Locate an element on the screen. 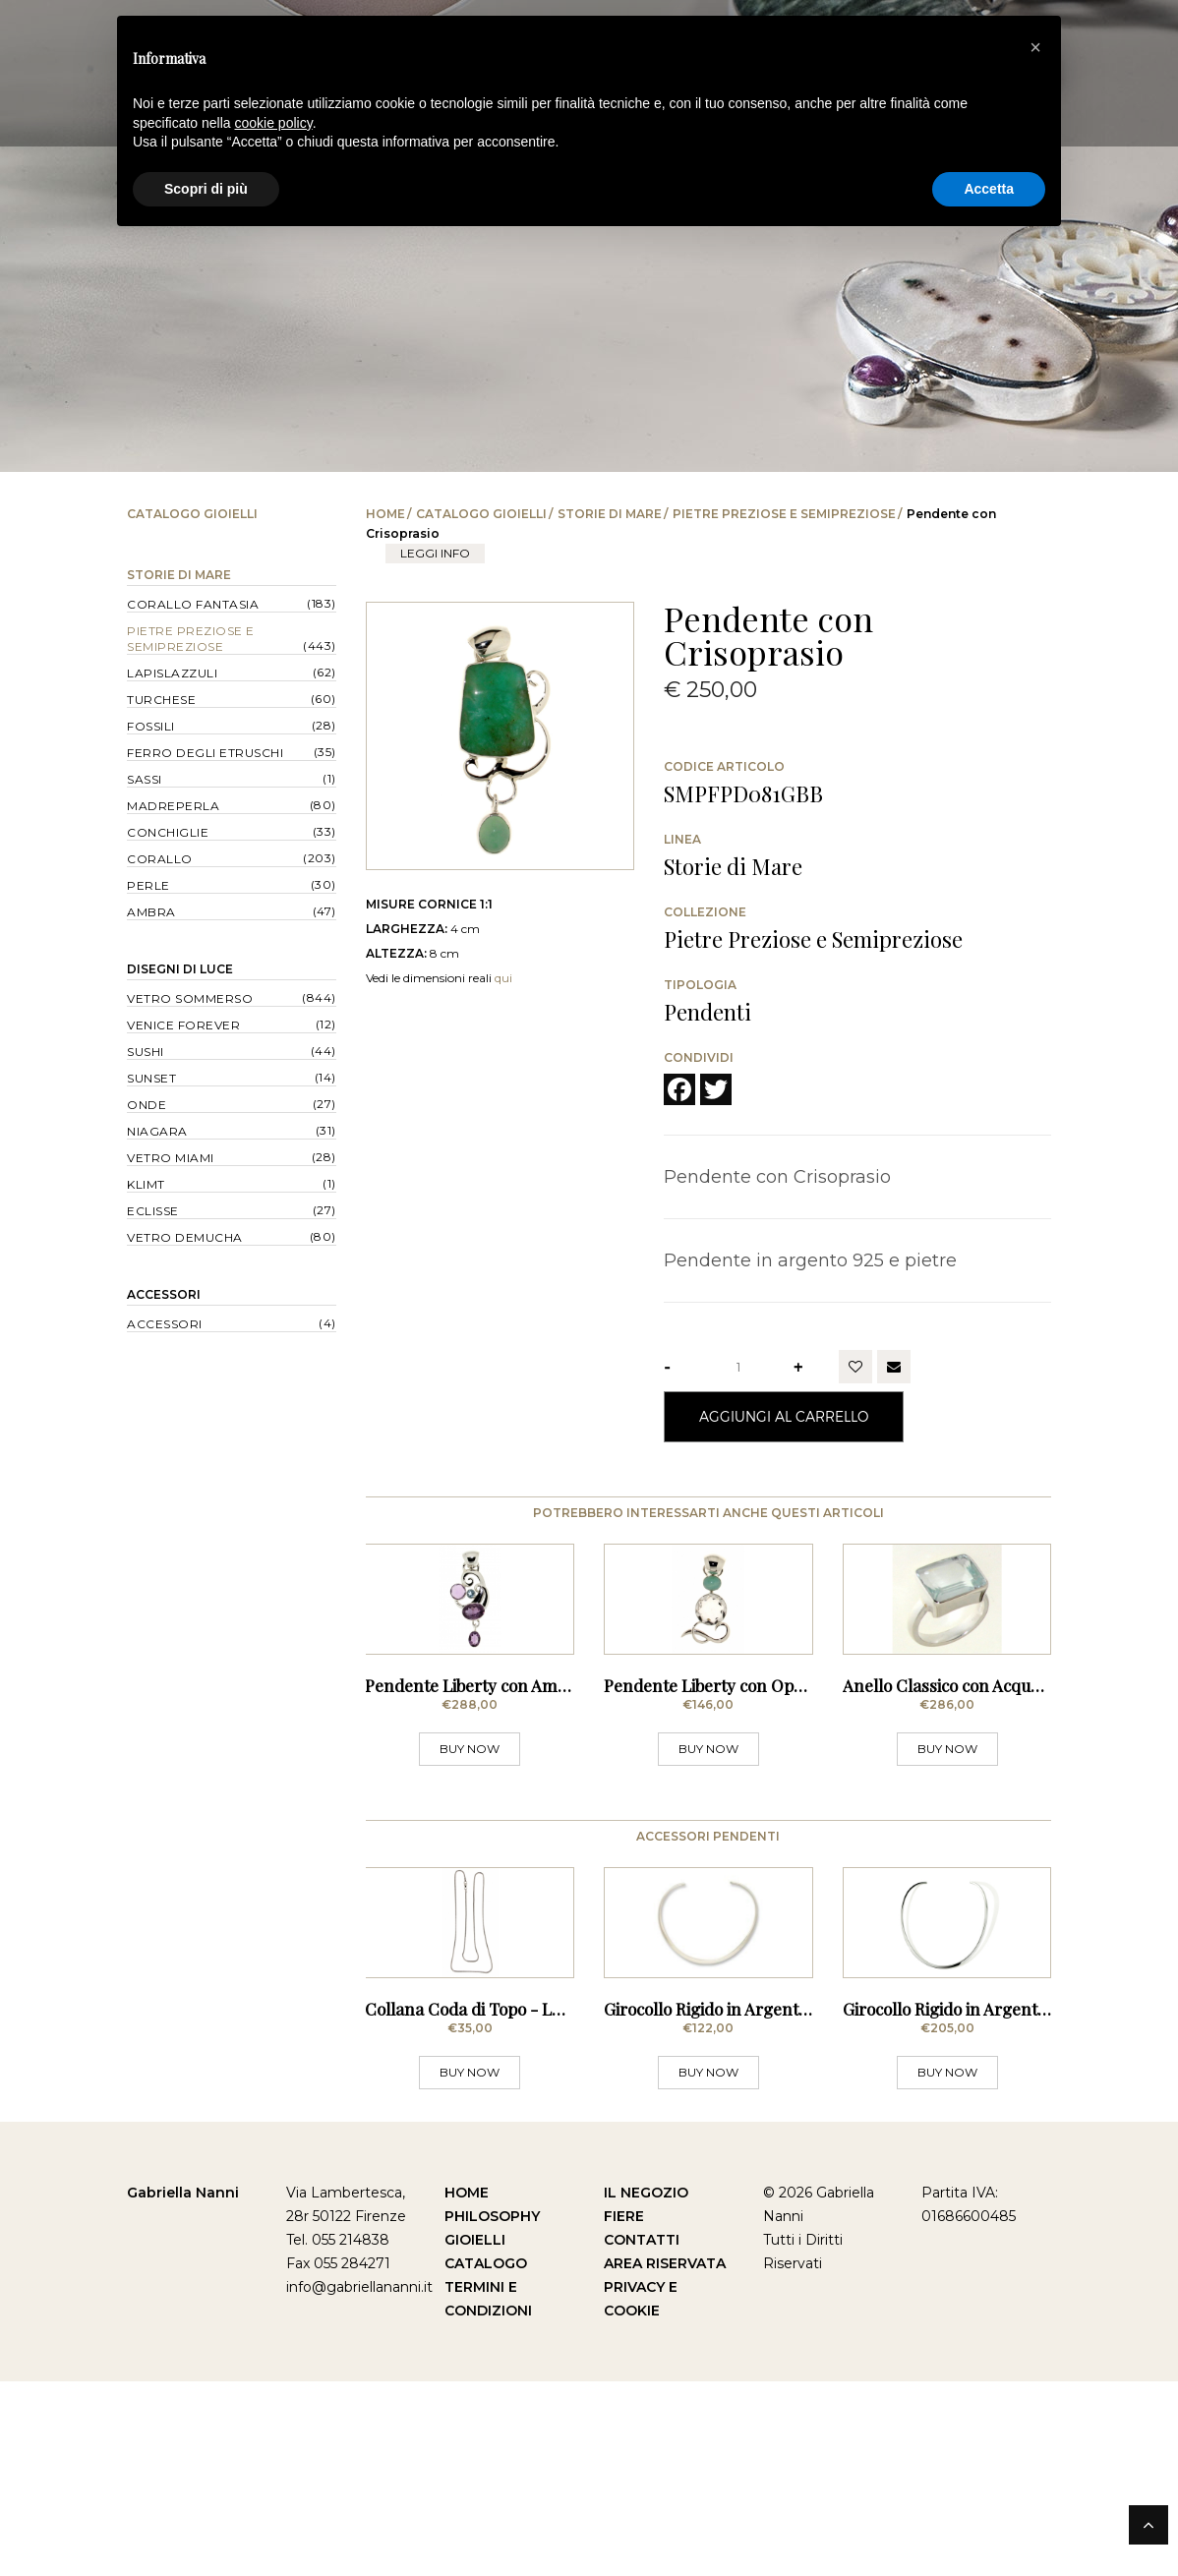 The image size is (1178, 2576). Sushi is located at coordinates (145, 1051).